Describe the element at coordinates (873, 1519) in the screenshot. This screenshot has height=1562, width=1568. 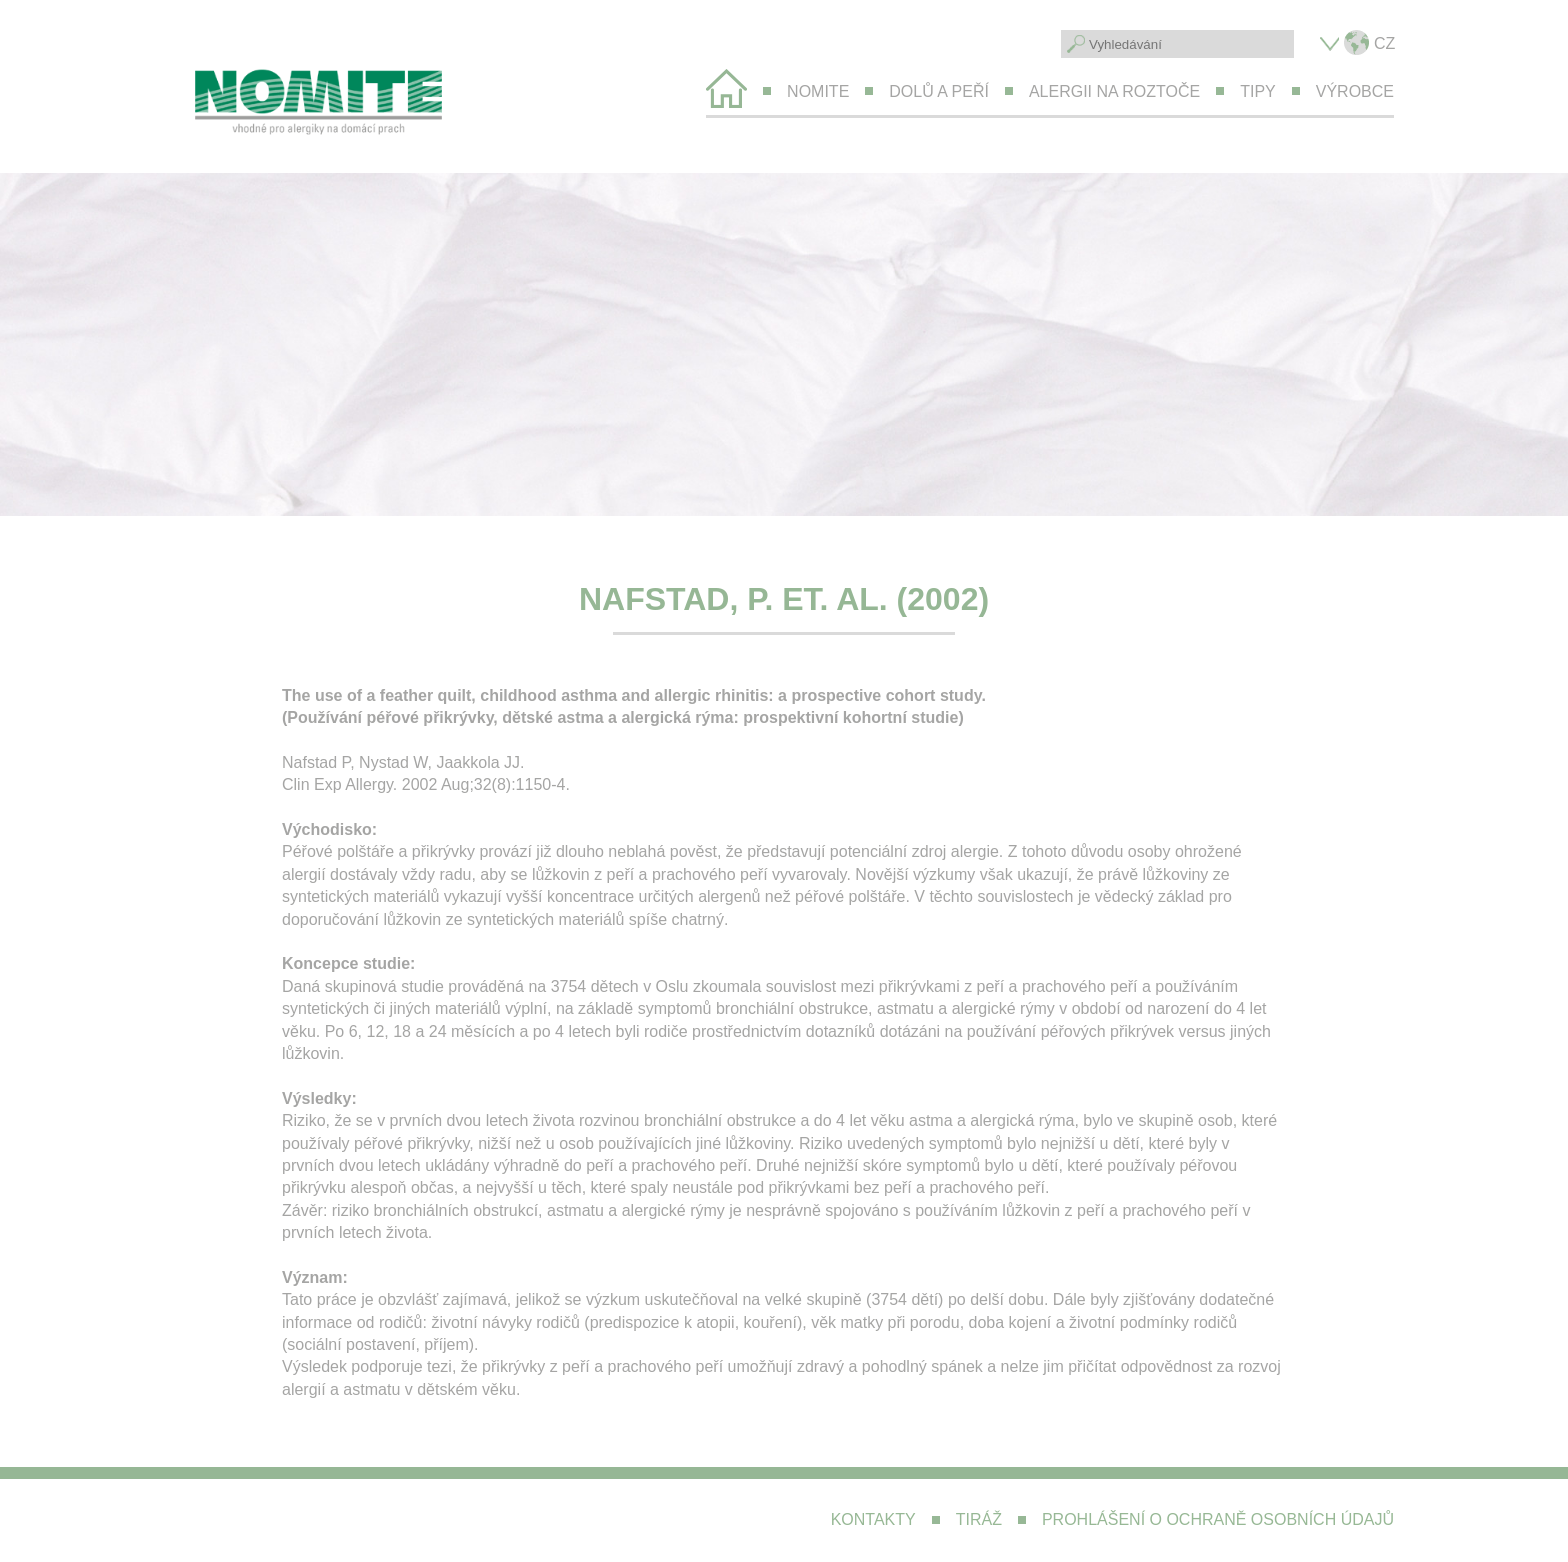
I see `Kontakty` at that location.